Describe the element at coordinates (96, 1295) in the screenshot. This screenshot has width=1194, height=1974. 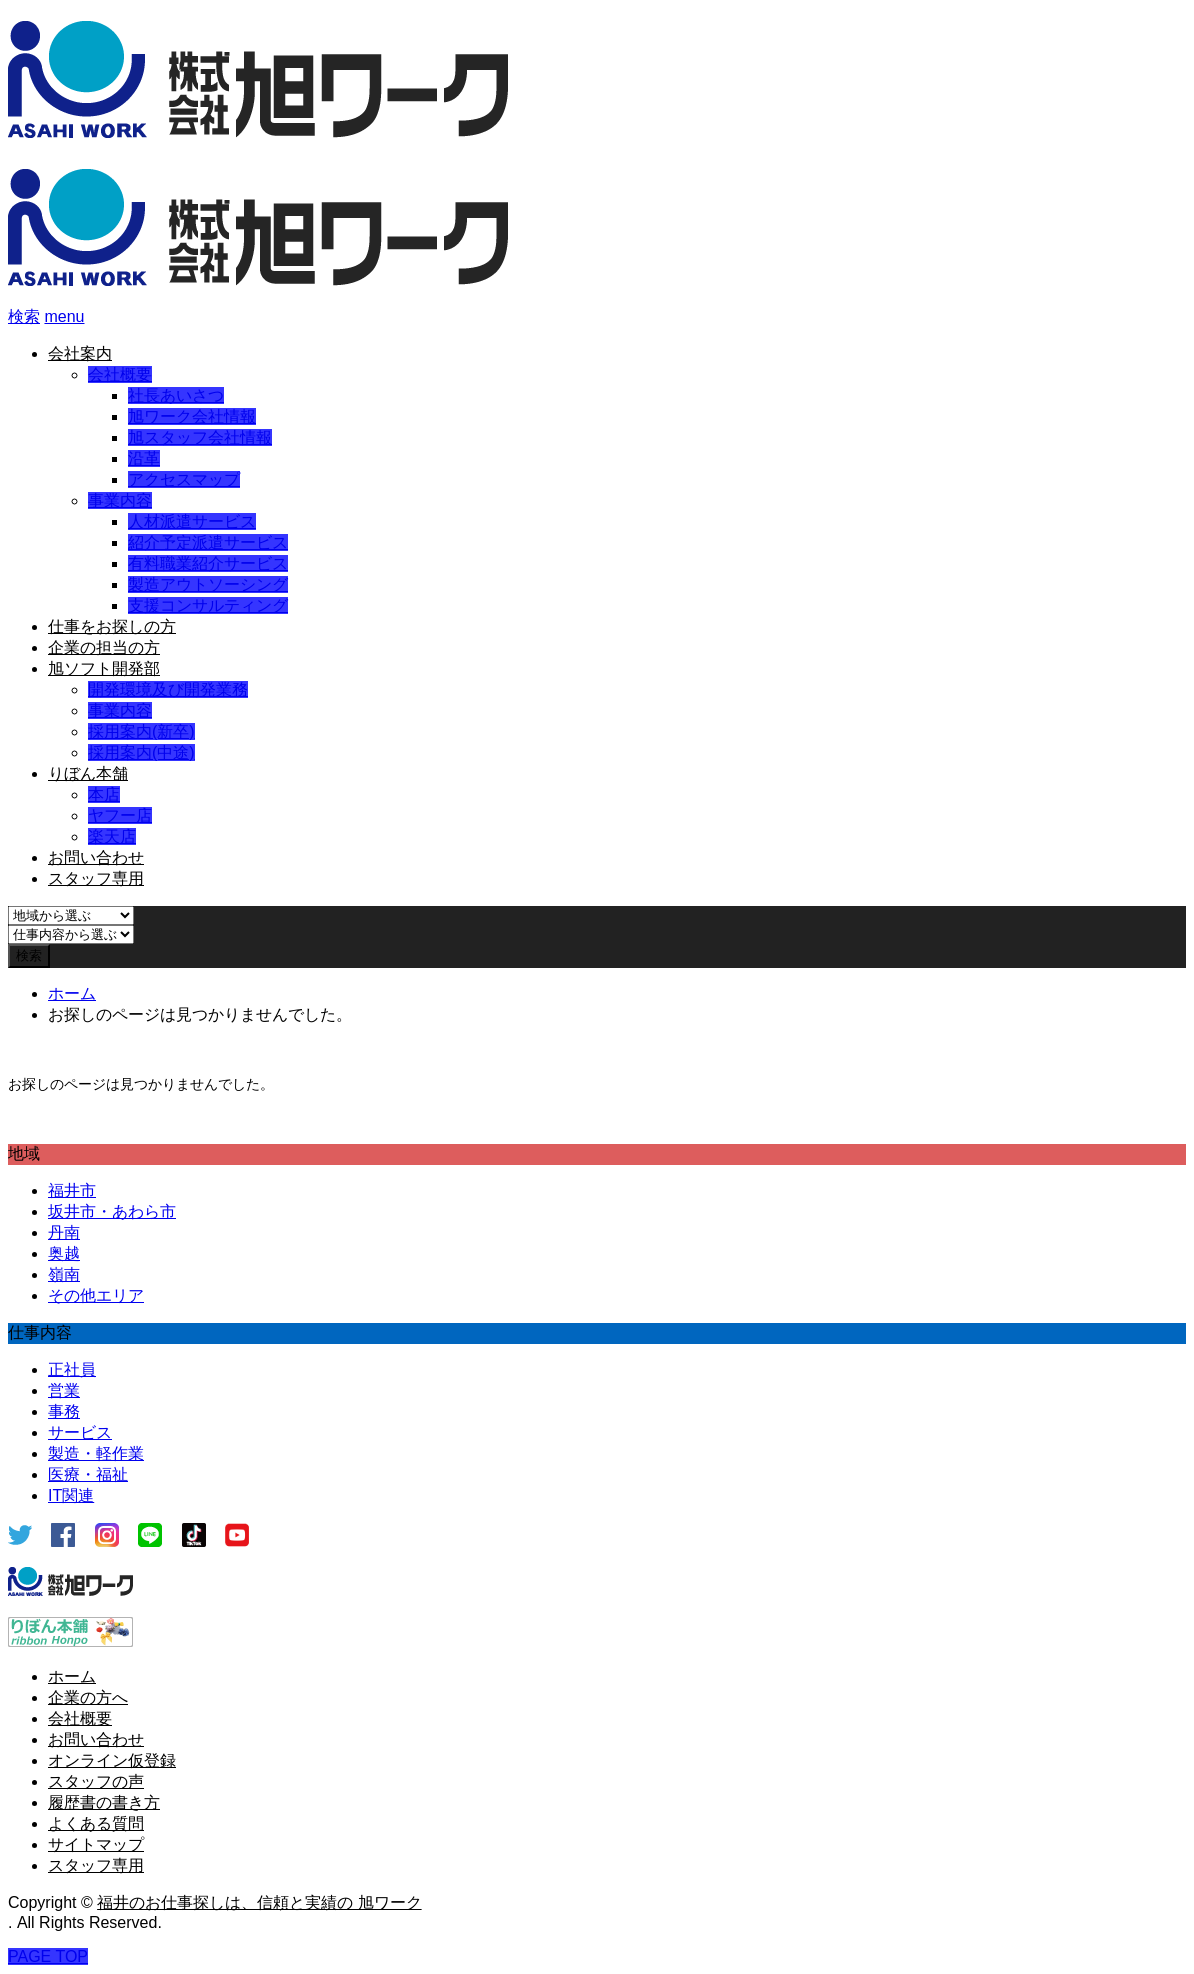
I see `その他エリア` at that location.